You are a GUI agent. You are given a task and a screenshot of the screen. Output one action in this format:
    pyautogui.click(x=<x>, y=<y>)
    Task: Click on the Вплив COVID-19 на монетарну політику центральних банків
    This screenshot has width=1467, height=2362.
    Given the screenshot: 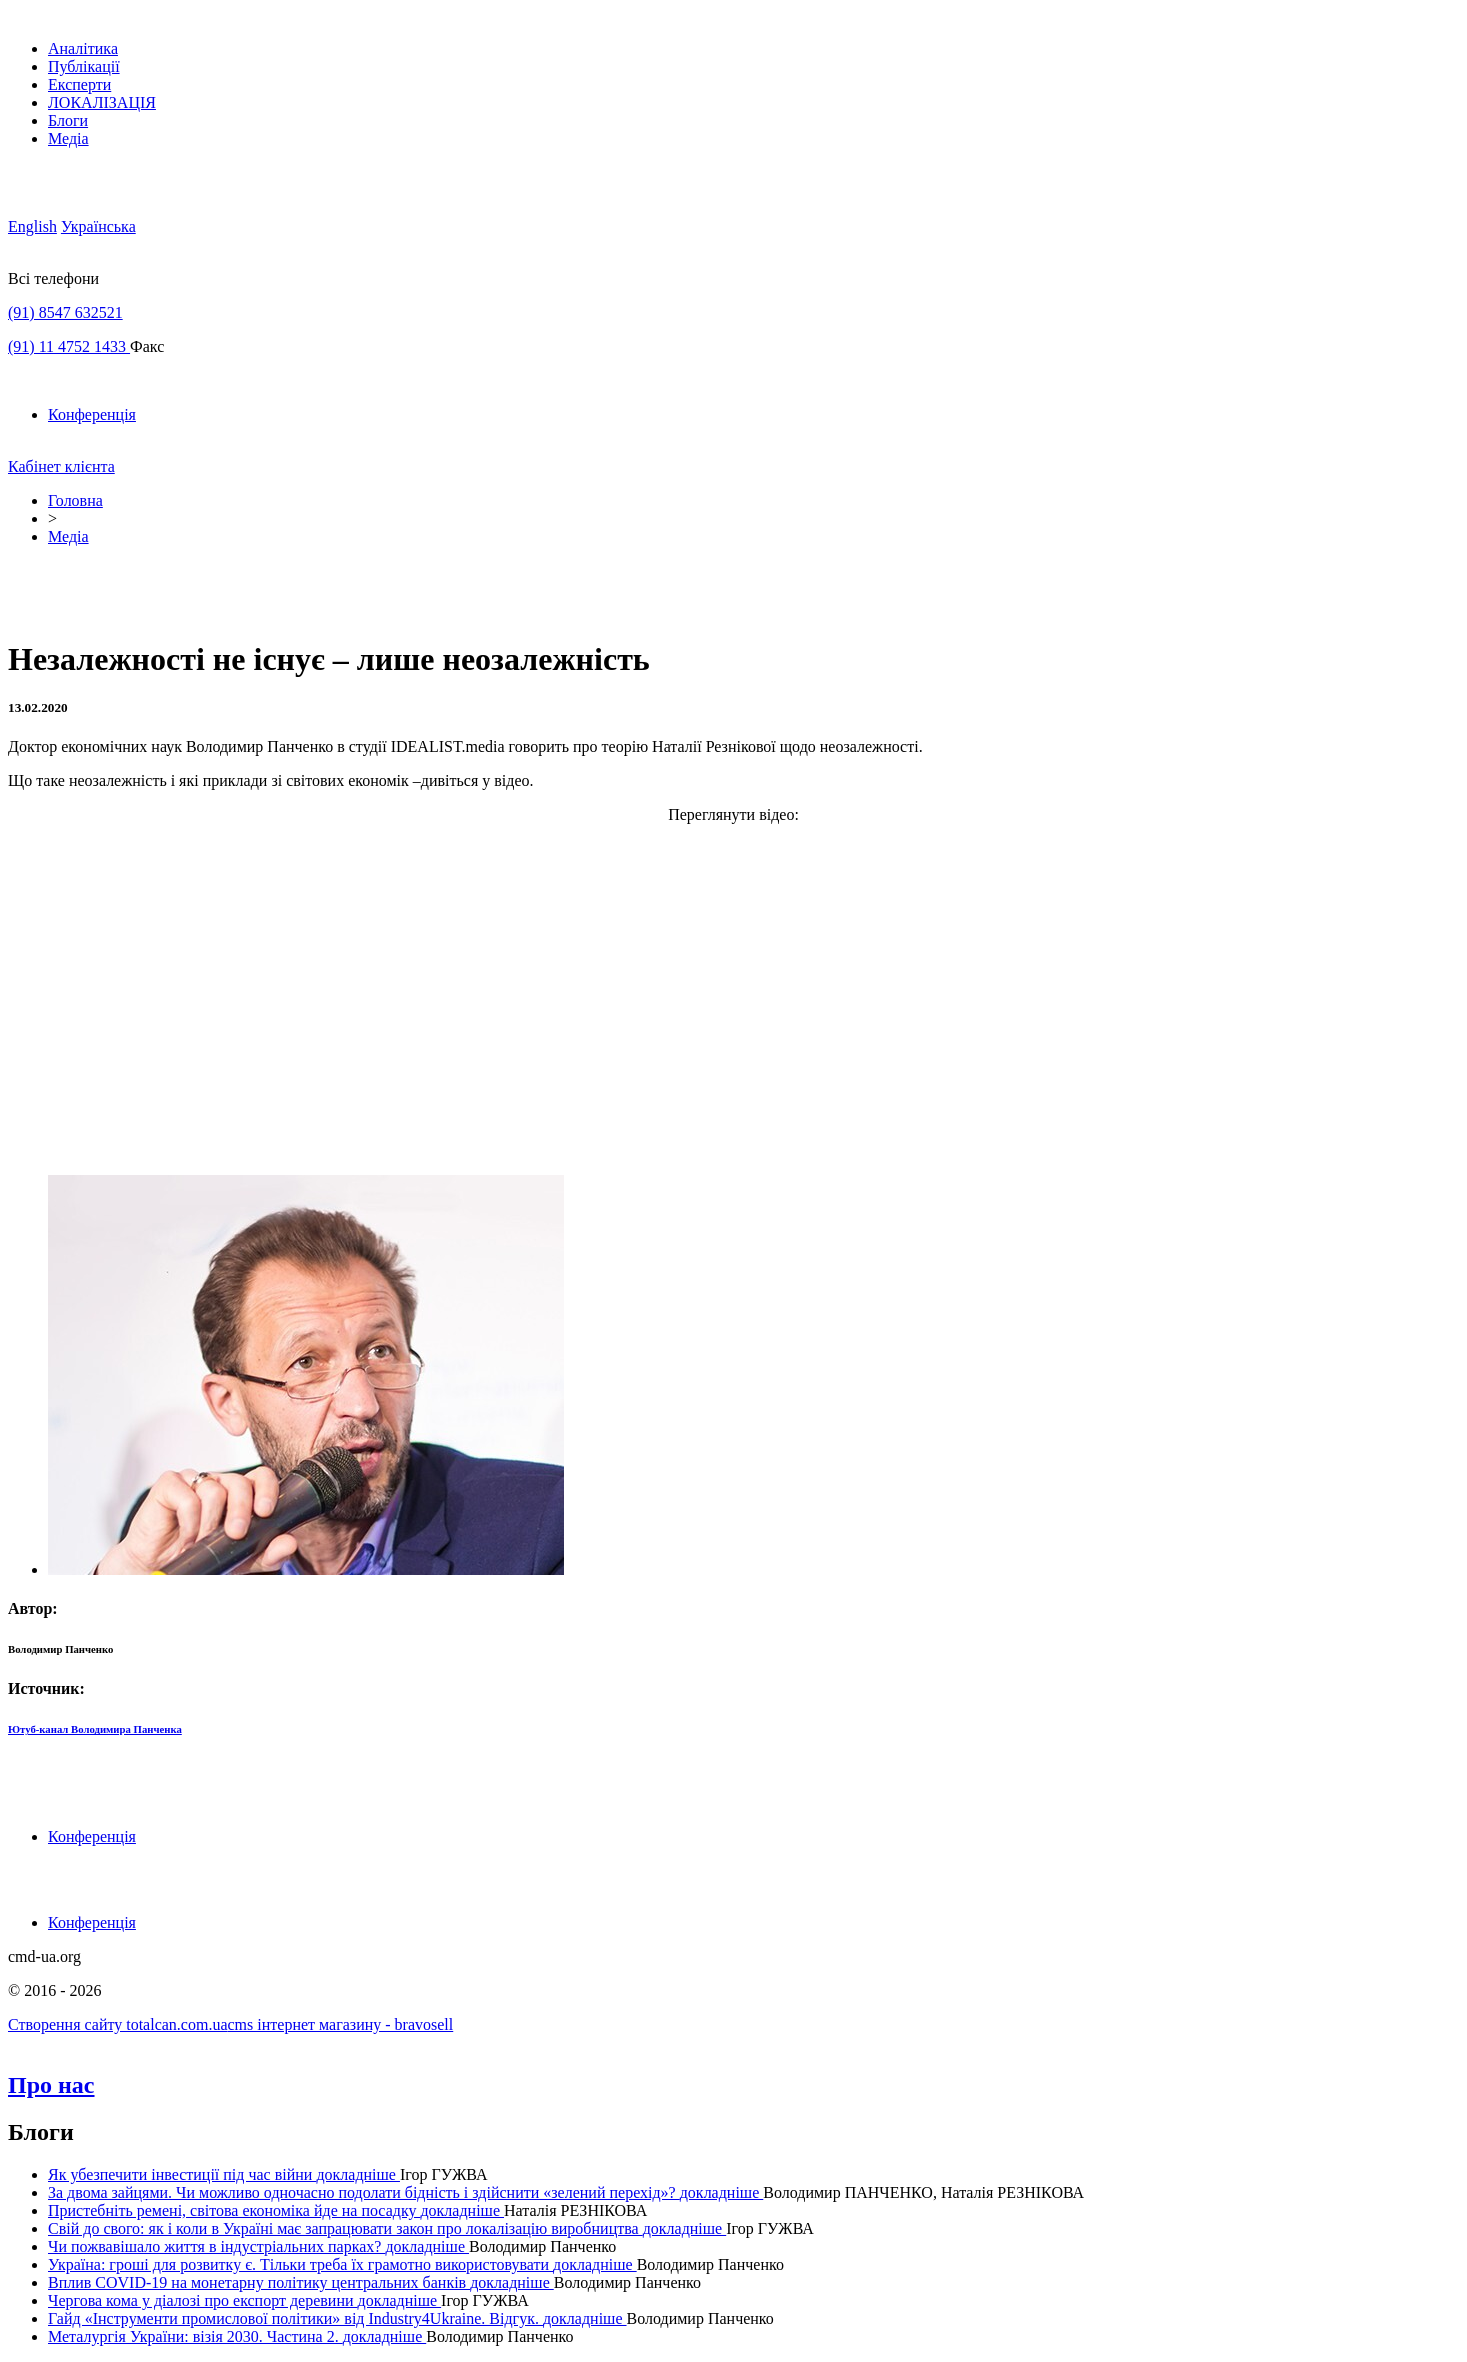 What is the action you would take?
    pyautogui.click(x=259, y=2282)
    